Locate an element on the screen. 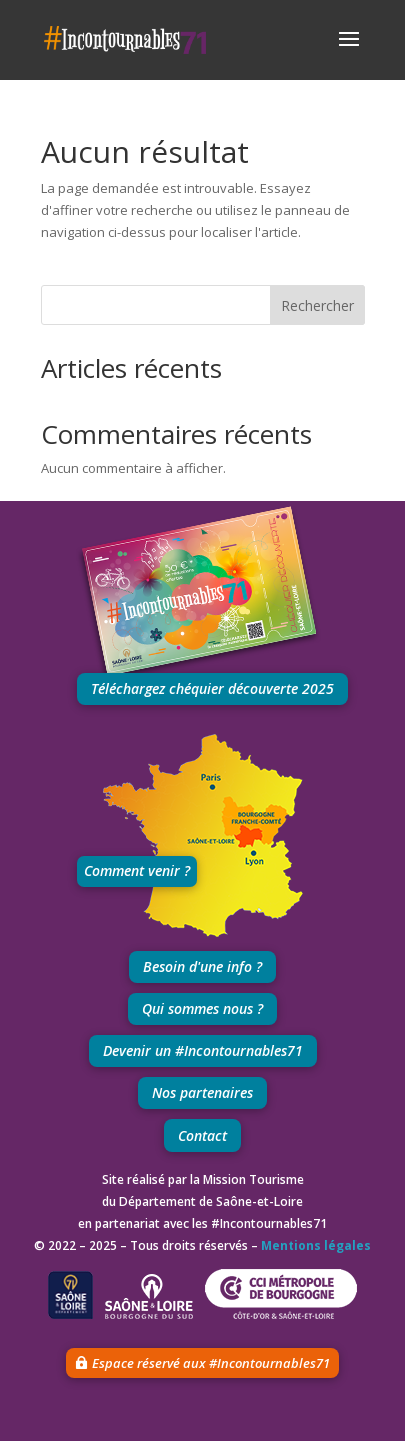 The image size is (405, 1441). Besoin d'une info ? is located at coordinates (202, 966).